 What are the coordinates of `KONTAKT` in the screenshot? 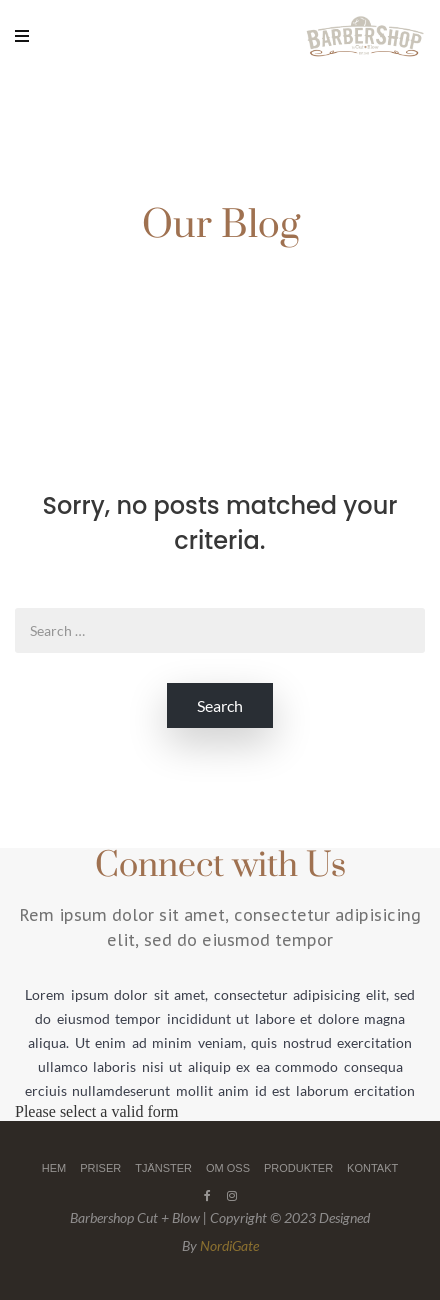 It's located at (372, 1168).